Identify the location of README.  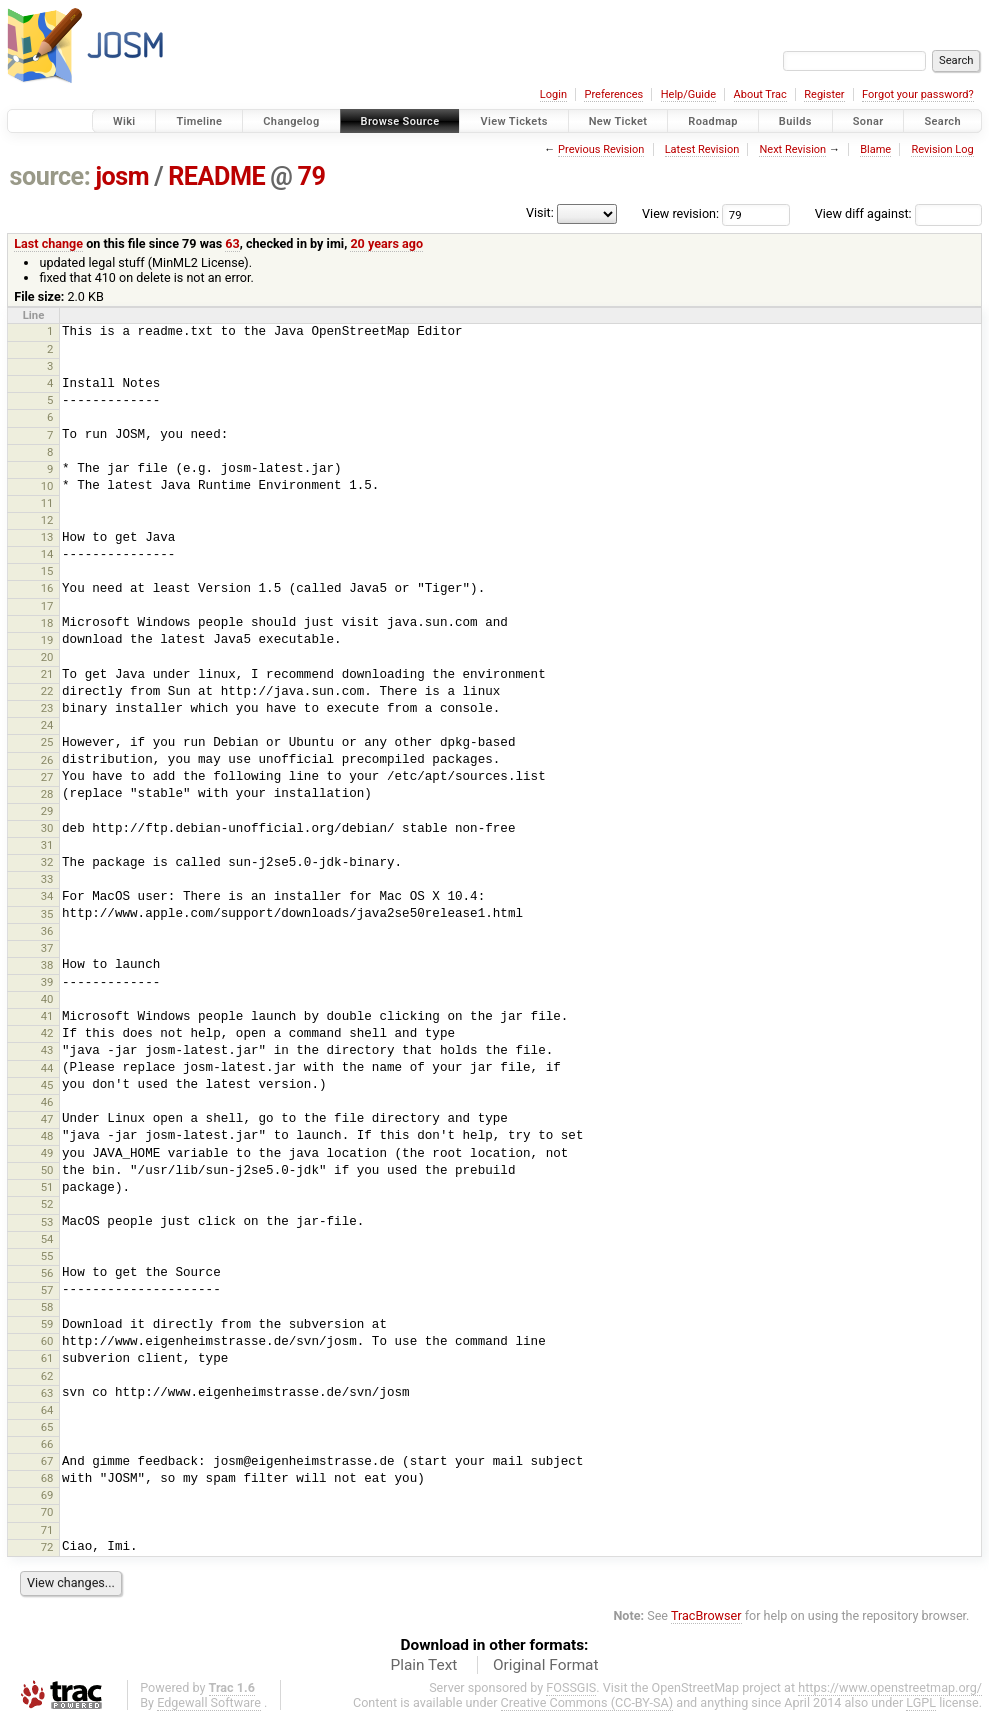
(216, 176).